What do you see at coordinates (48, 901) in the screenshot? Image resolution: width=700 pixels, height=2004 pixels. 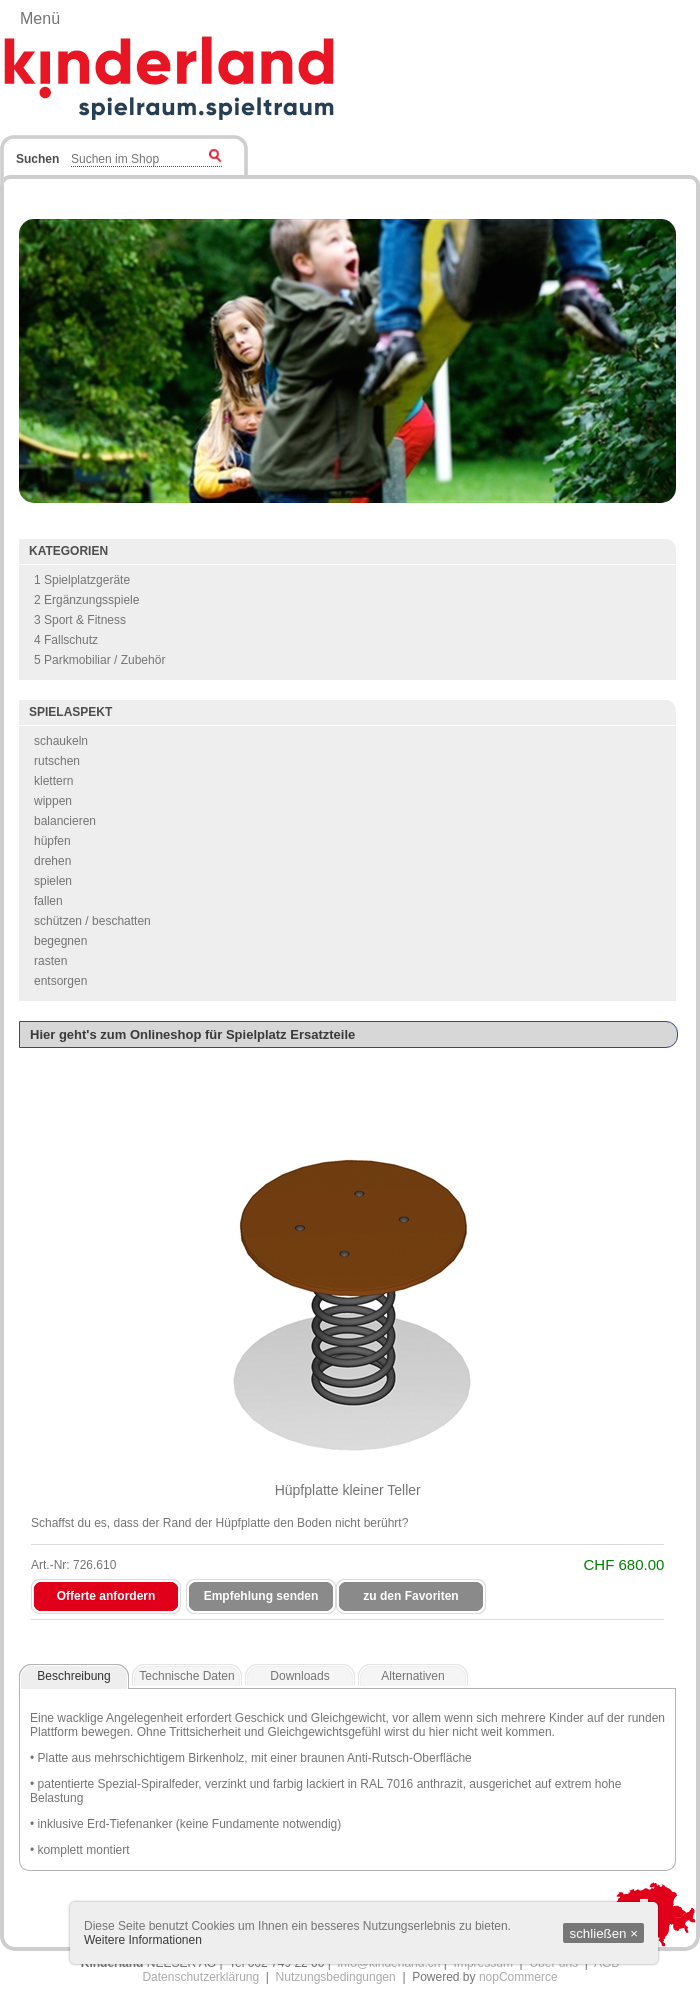 I see `fallen` at bounding box center [48, 901].